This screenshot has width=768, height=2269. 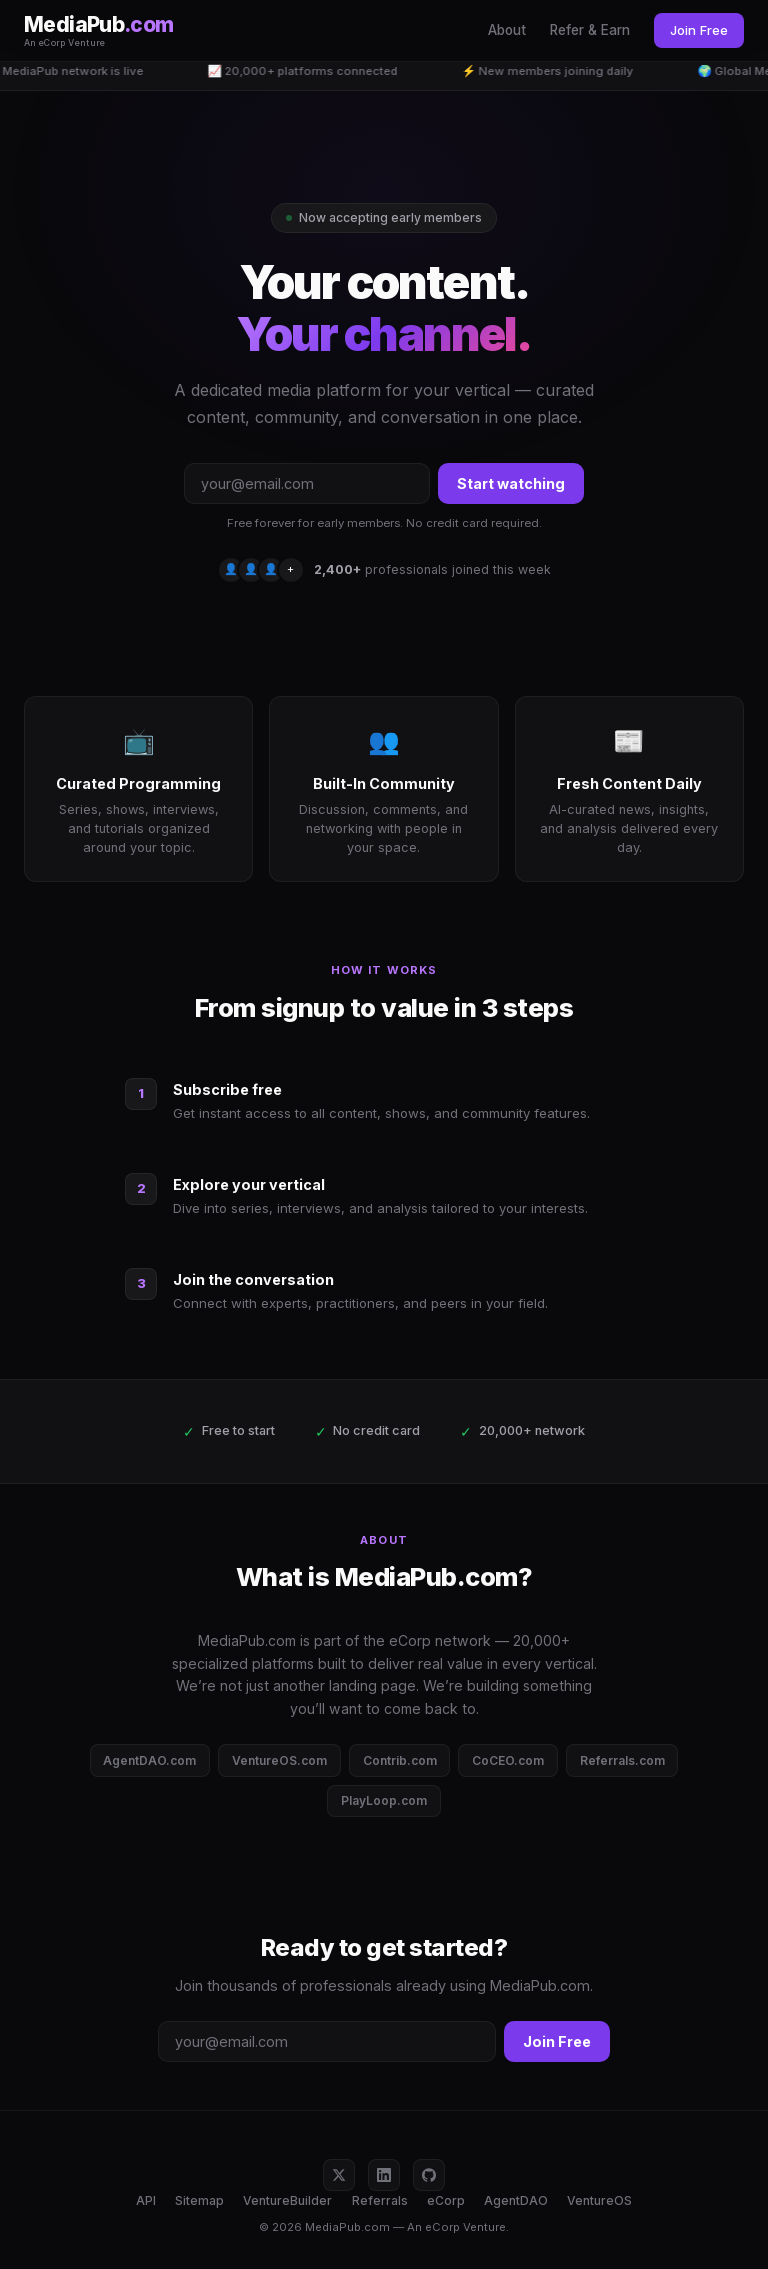 I want to click on AgentDAO.com, so click(x=149, y=1760).